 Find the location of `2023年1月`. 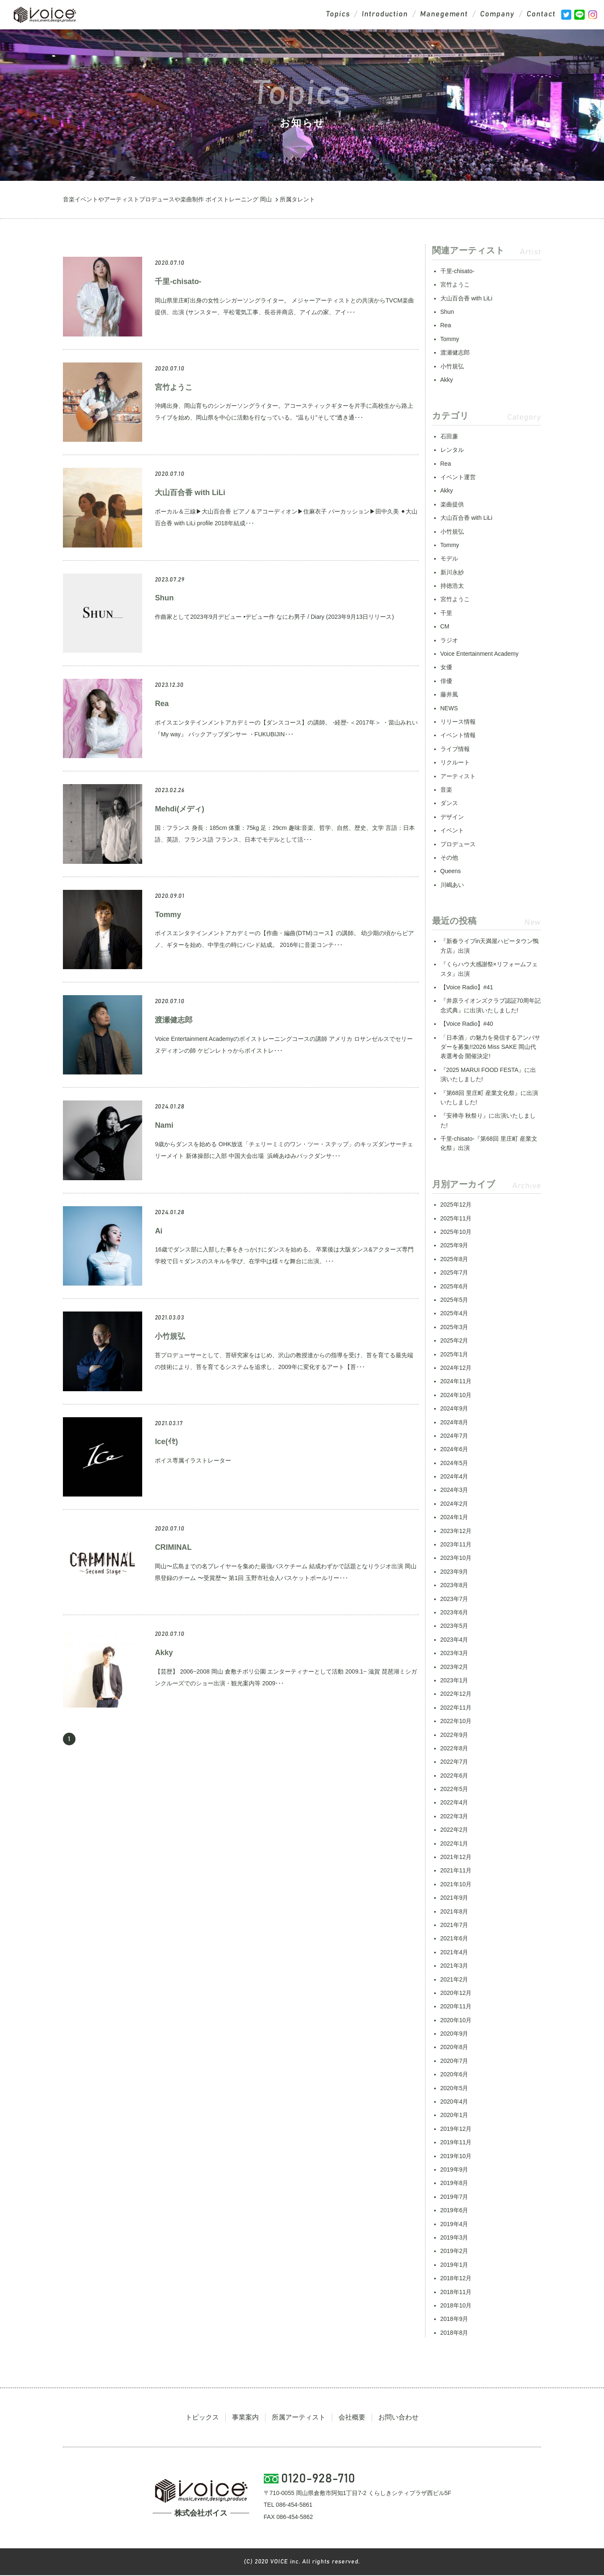

2023年1月 is located at coordinates (454, 1680).